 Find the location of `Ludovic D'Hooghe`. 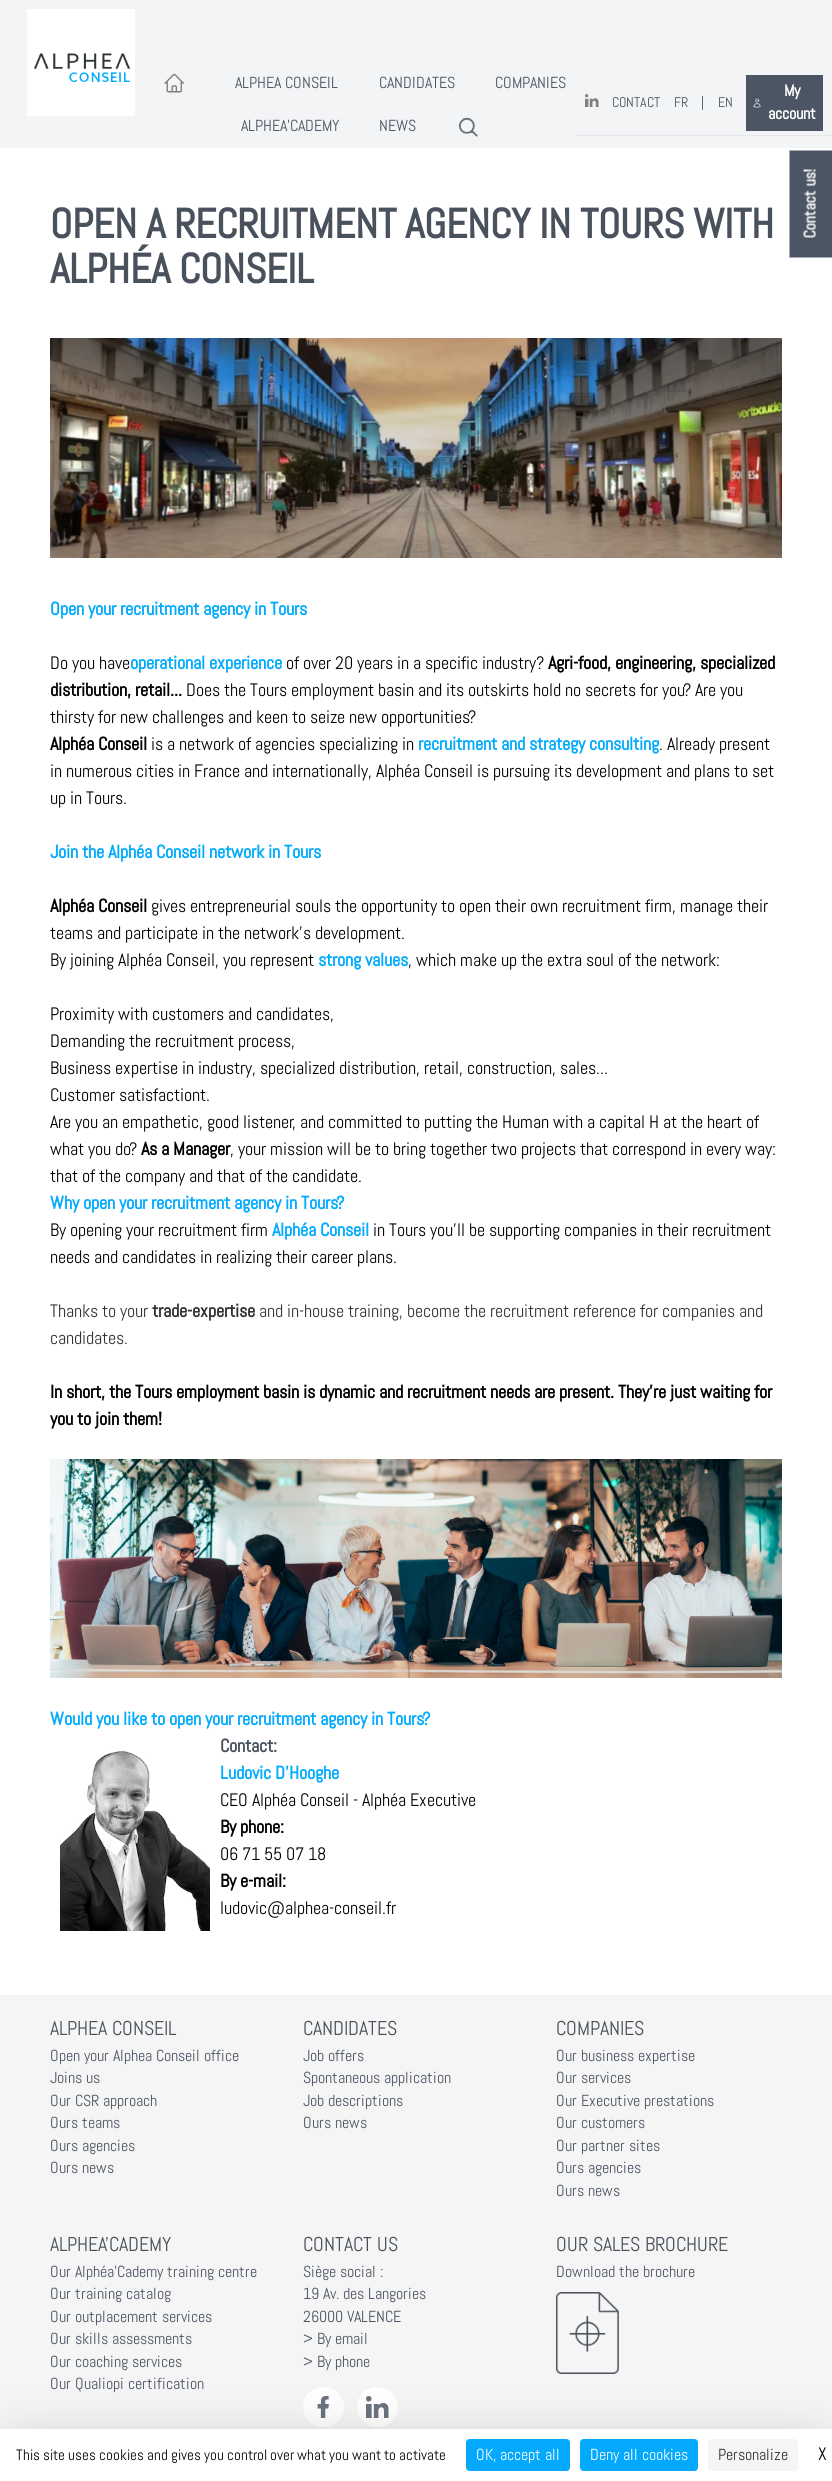

Ludovic D'Hooghe is located at coordinates (279, 1772).